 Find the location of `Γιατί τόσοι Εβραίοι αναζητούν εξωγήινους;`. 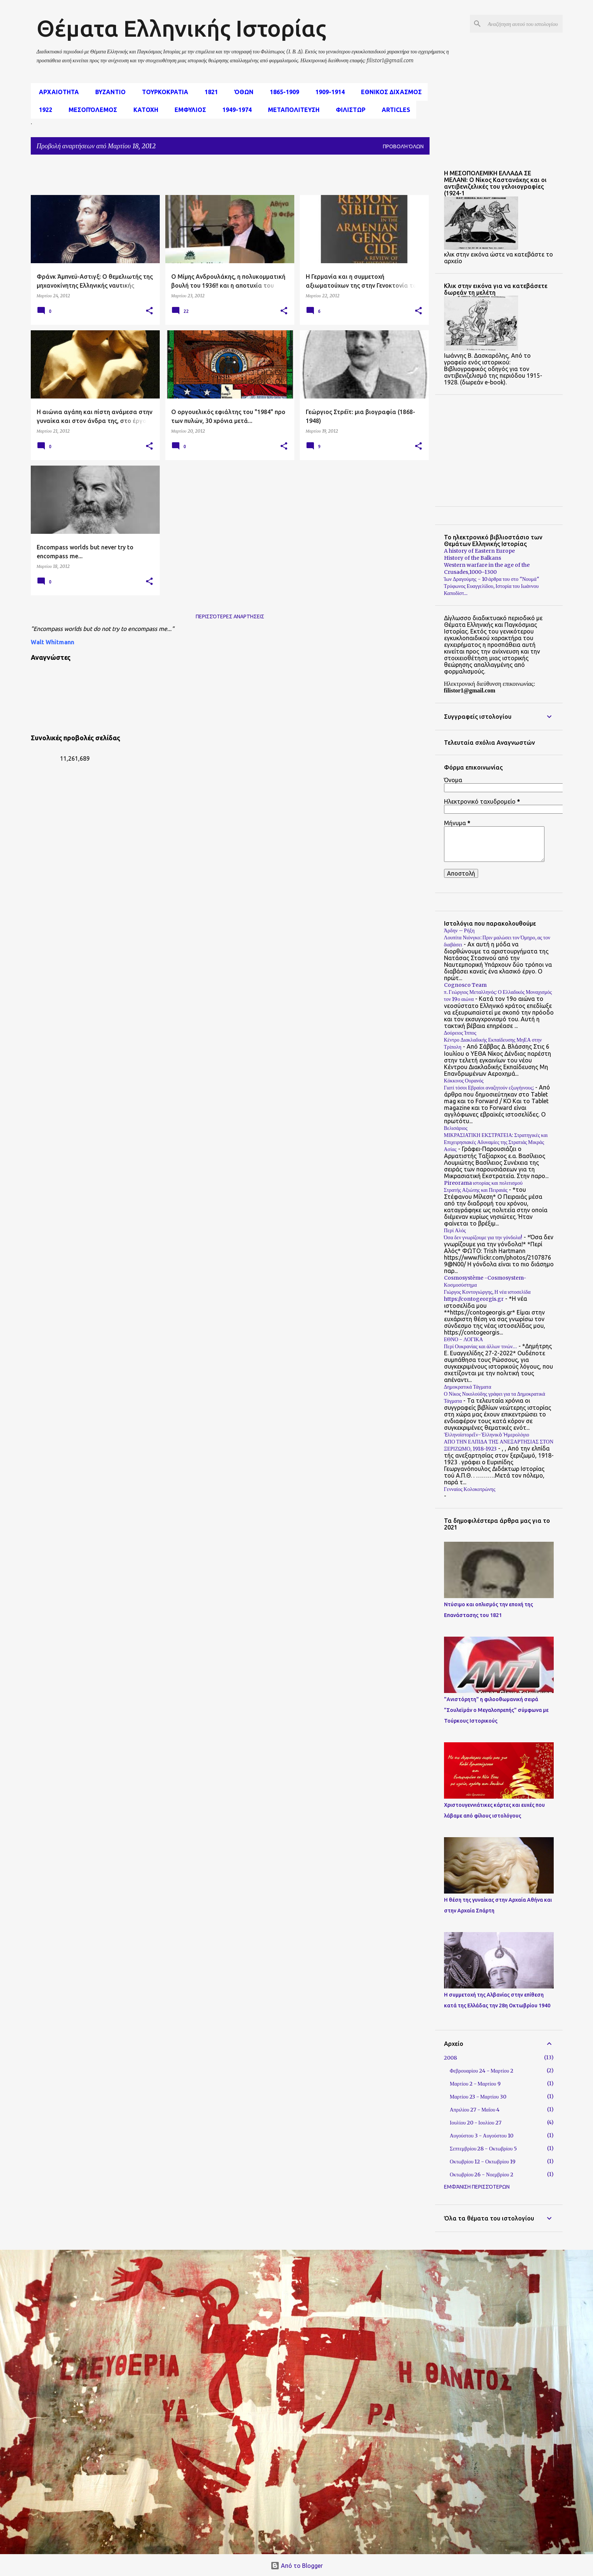

Γιατί τόσοι Εβραίοι αναζητούν εξωγήινους; is located at coordinates (489, 1087).